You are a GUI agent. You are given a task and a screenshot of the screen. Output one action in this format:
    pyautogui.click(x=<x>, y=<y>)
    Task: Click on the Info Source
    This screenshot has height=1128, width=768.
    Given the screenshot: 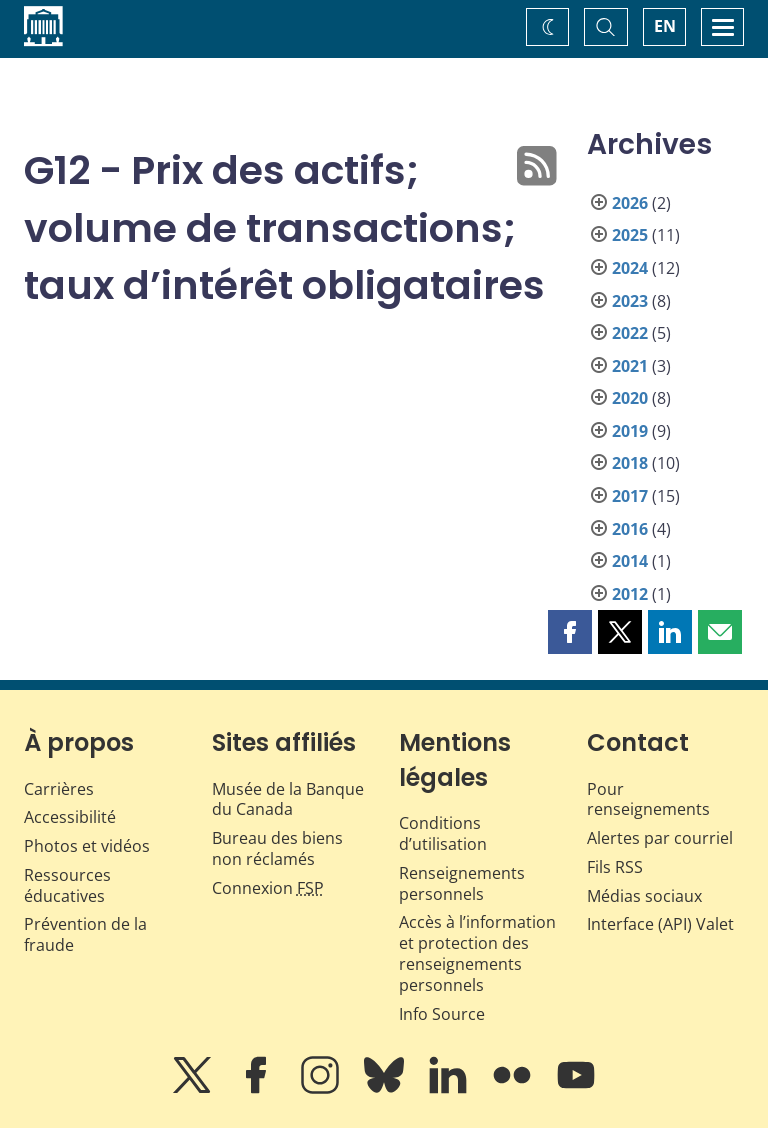 What is the action you would take?
    pyautogui.click(x=442, y=1014)
    